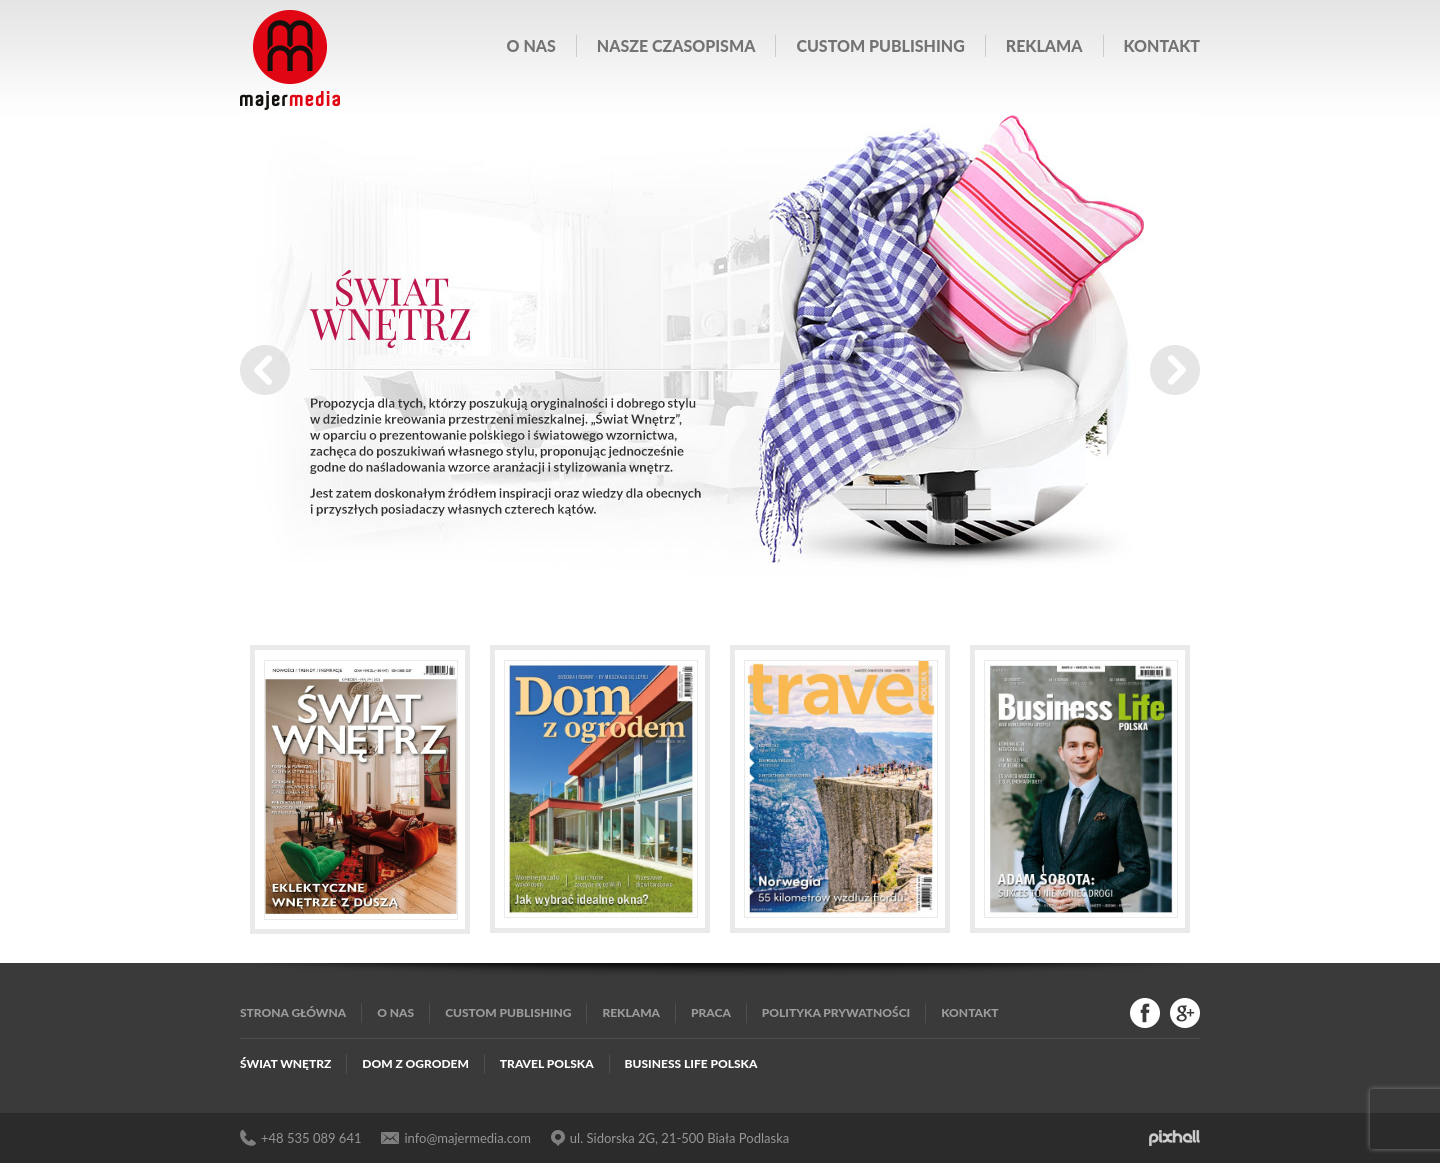 This screenshot has width=1440, height=1163. Describe the element at coordinates (547, 1063) in the screenshot. I see `Travel Polska` at that location.